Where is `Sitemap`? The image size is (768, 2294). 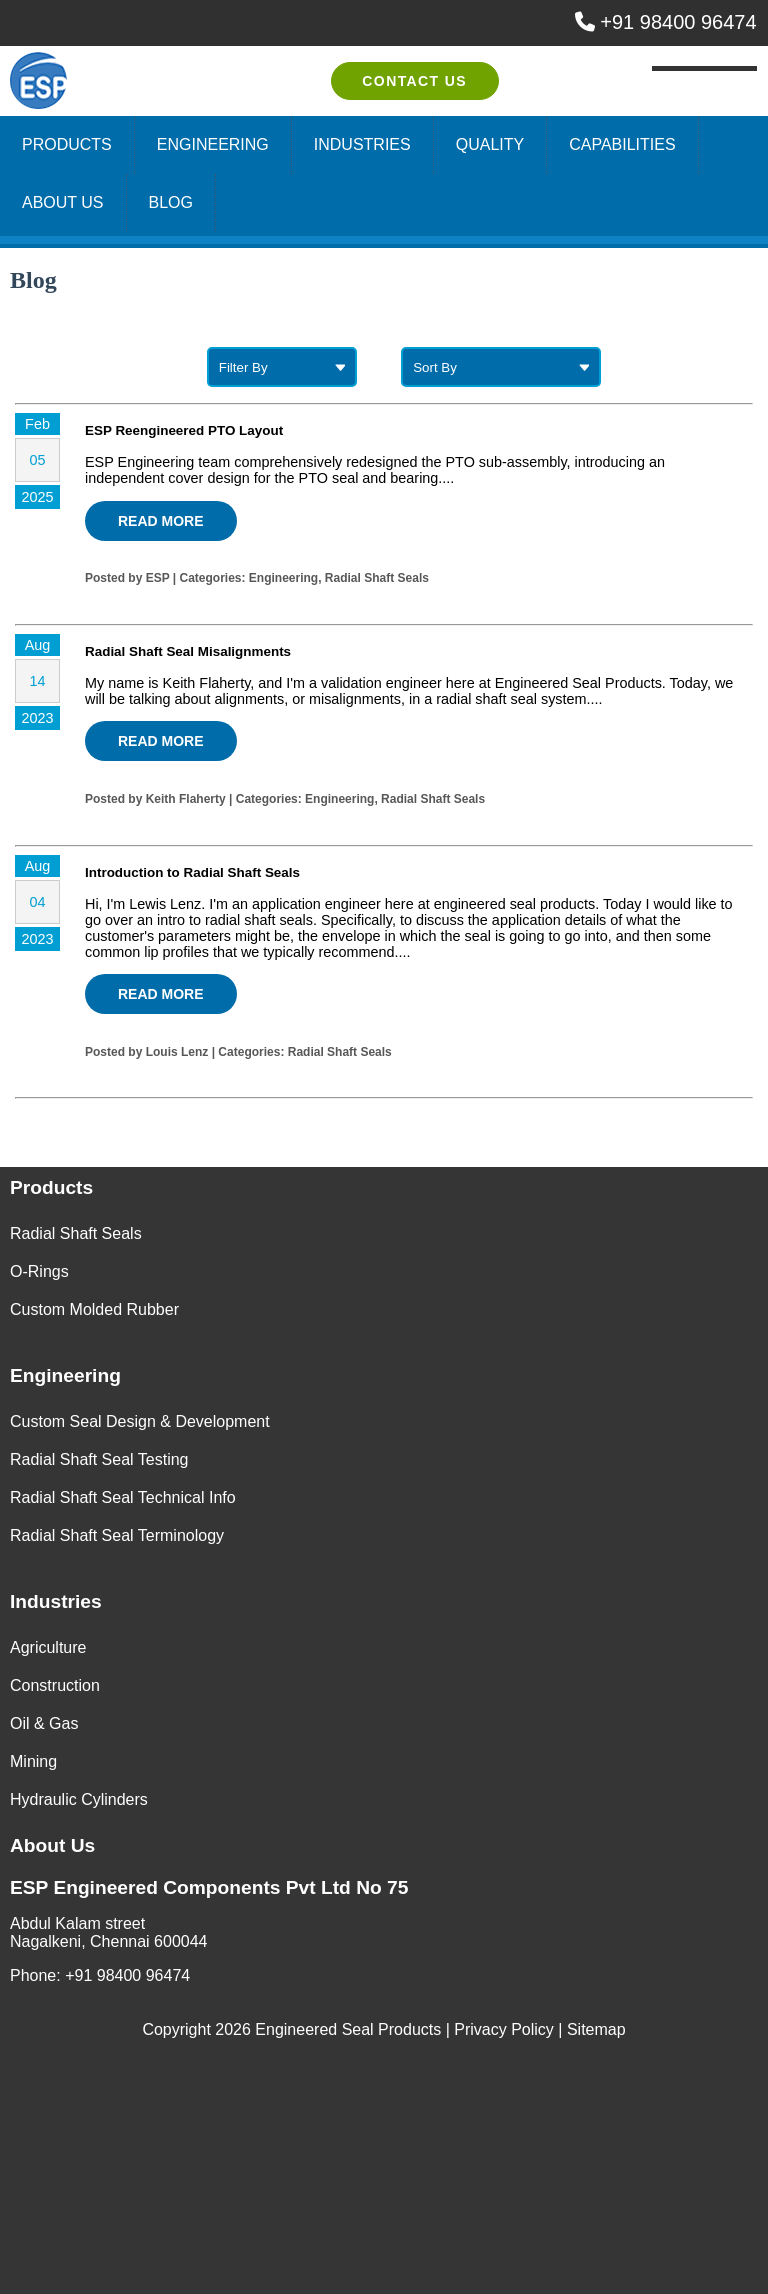
Sitemap is located at coordinates (596, 2029).